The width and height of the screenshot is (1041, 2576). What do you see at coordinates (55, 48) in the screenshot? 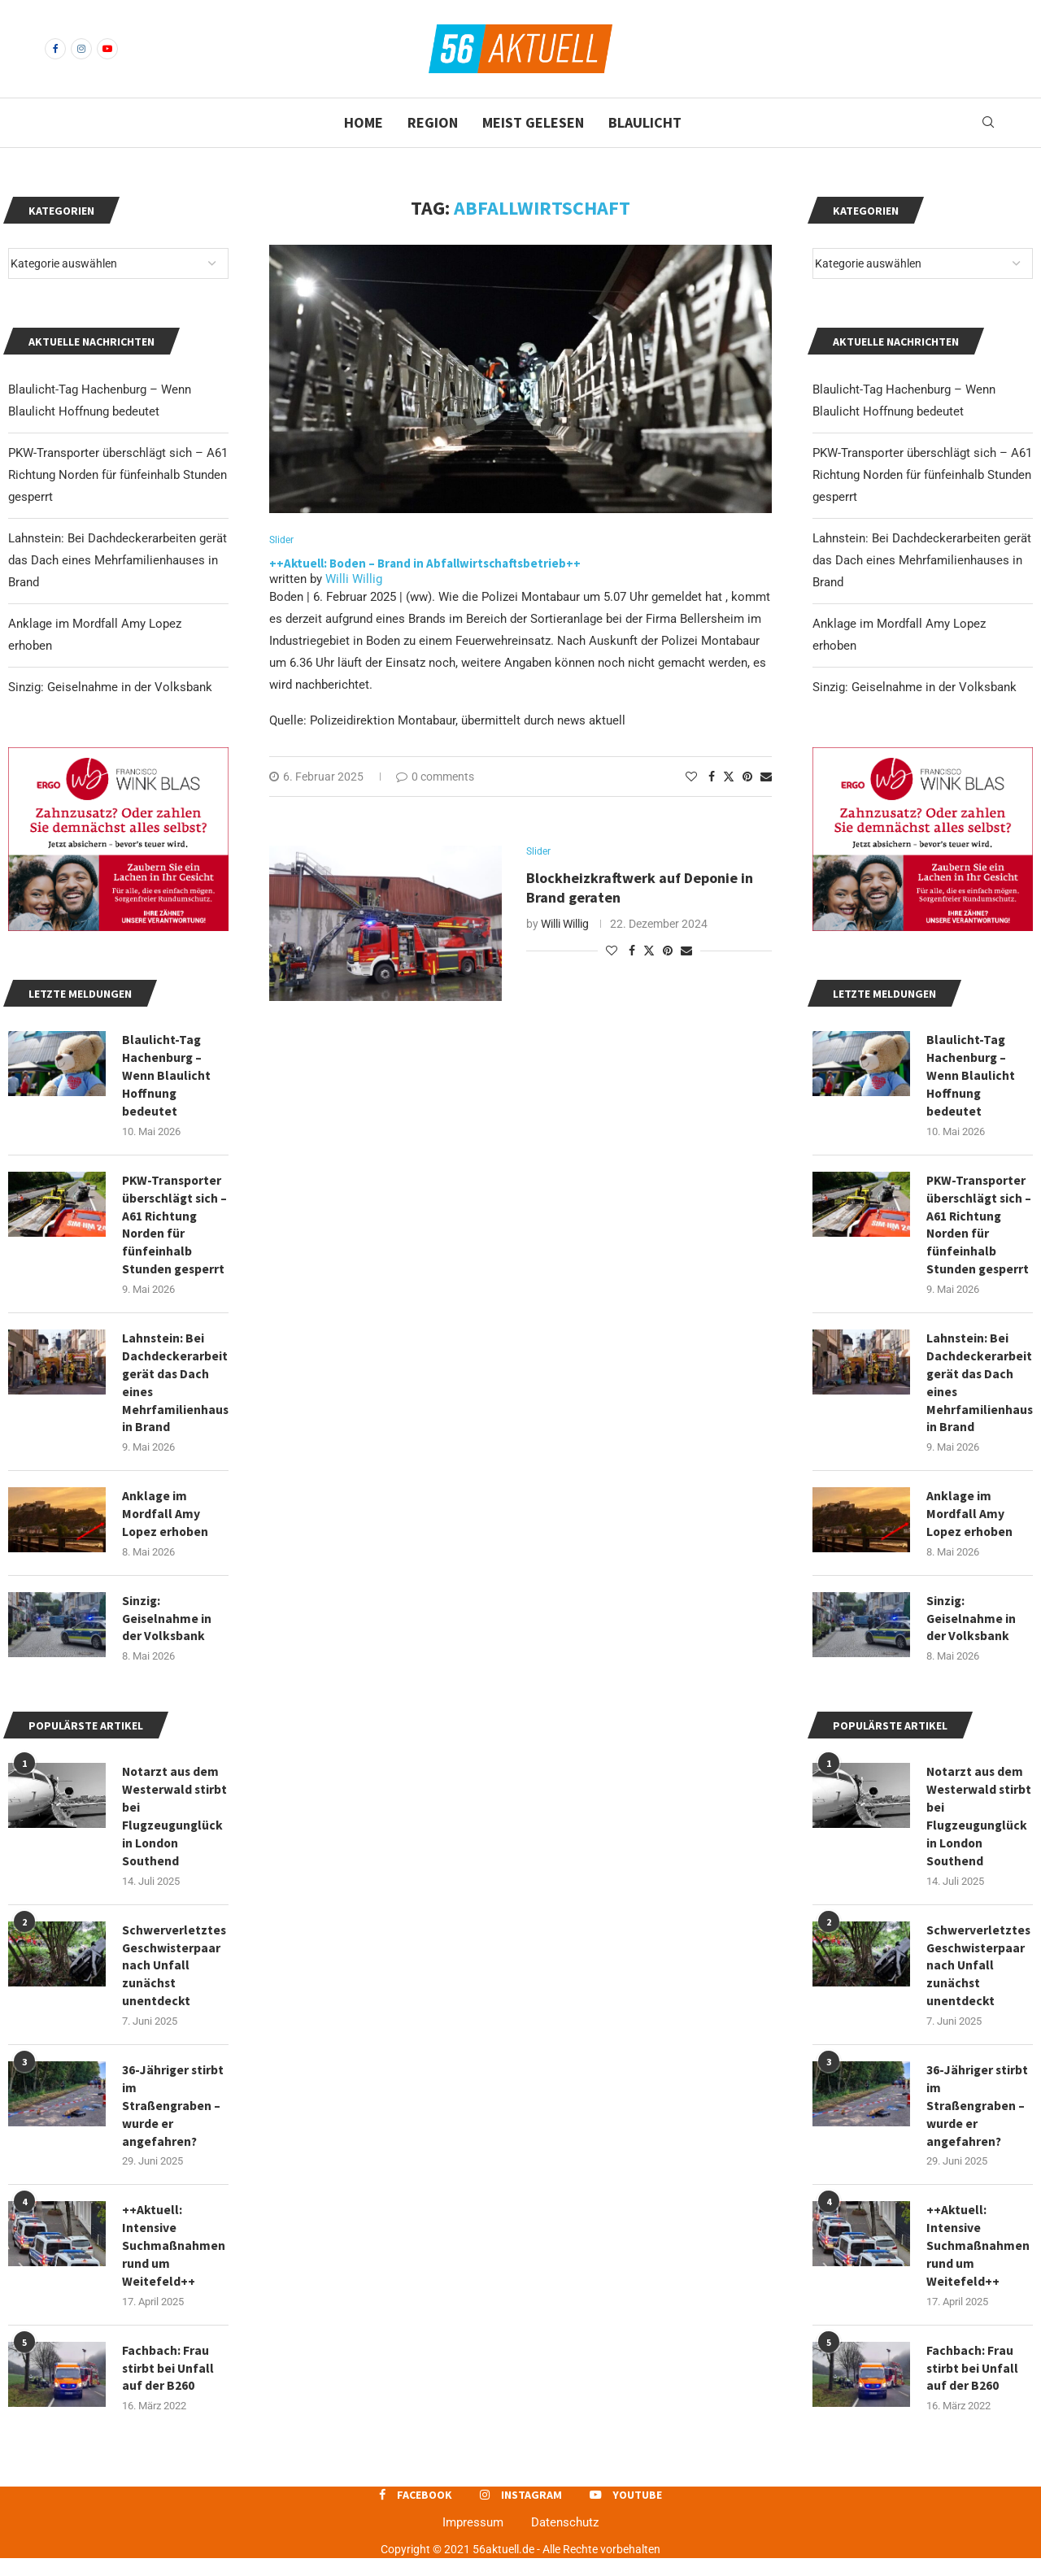
I see `[Facebook]` at bounding box center [55, 48].